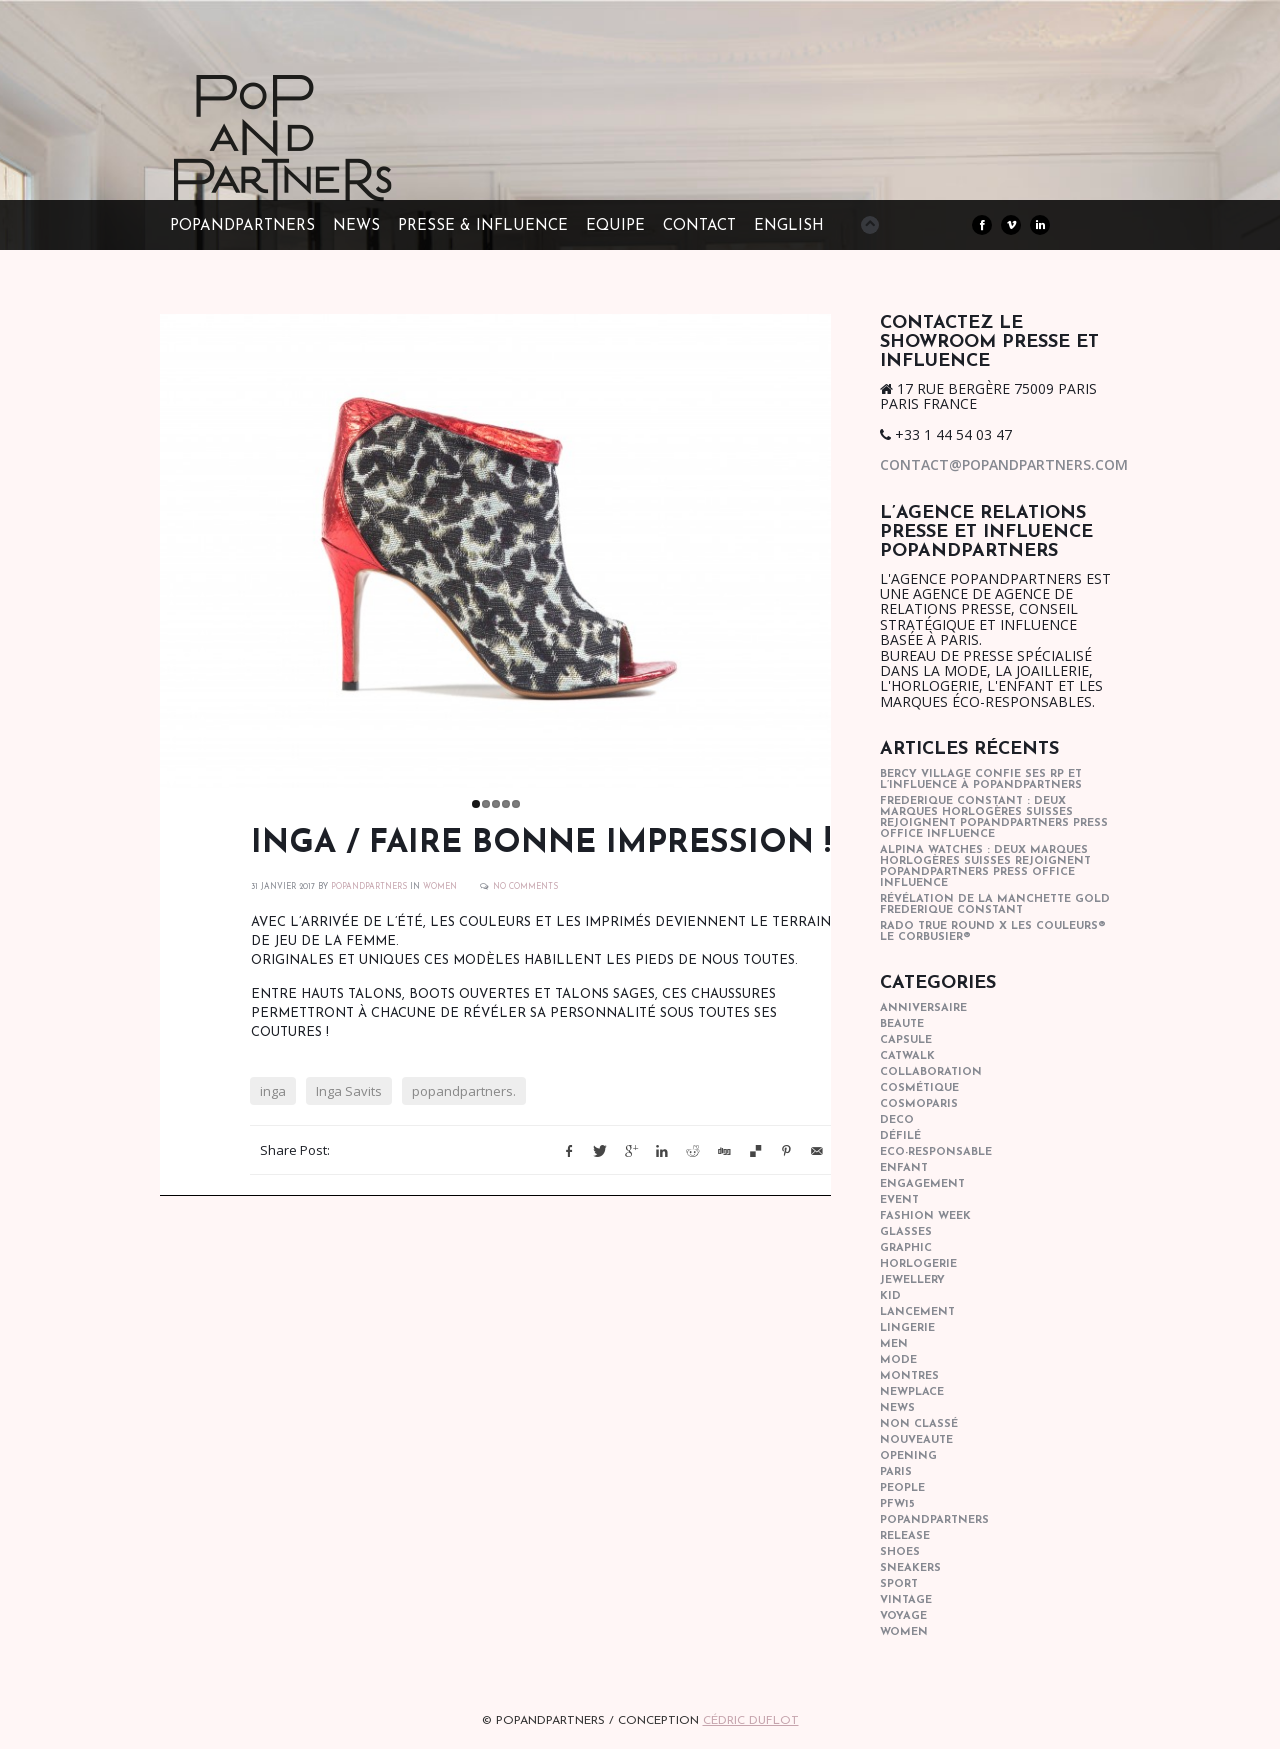 This screenshot has width=1280, height=1749. What do you see at coordinates (931, 1072) in the screenshot?
I see `collaboration` at bounding box center [931, 1072].